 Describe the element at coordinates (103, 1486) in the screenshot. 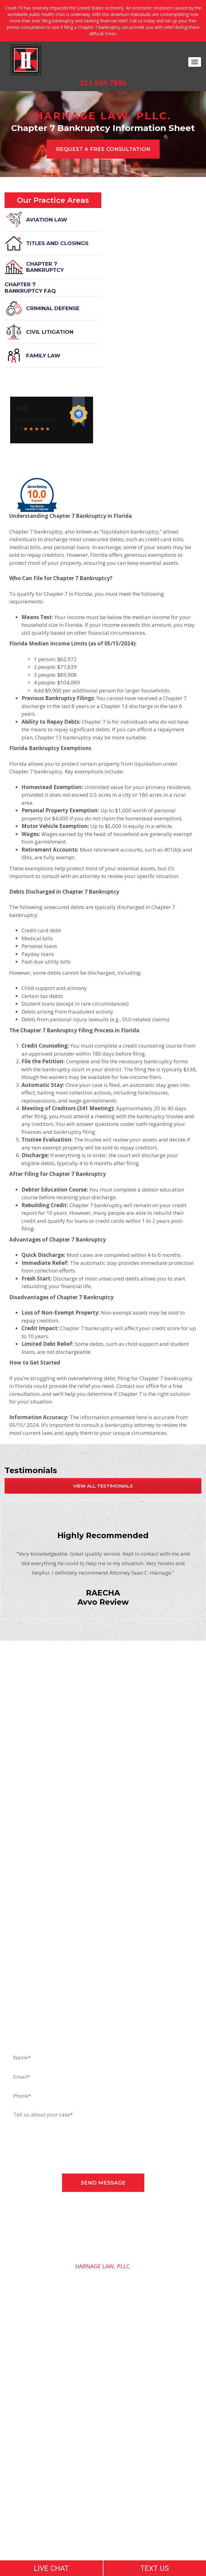

I see `view all testimonials` at that location.